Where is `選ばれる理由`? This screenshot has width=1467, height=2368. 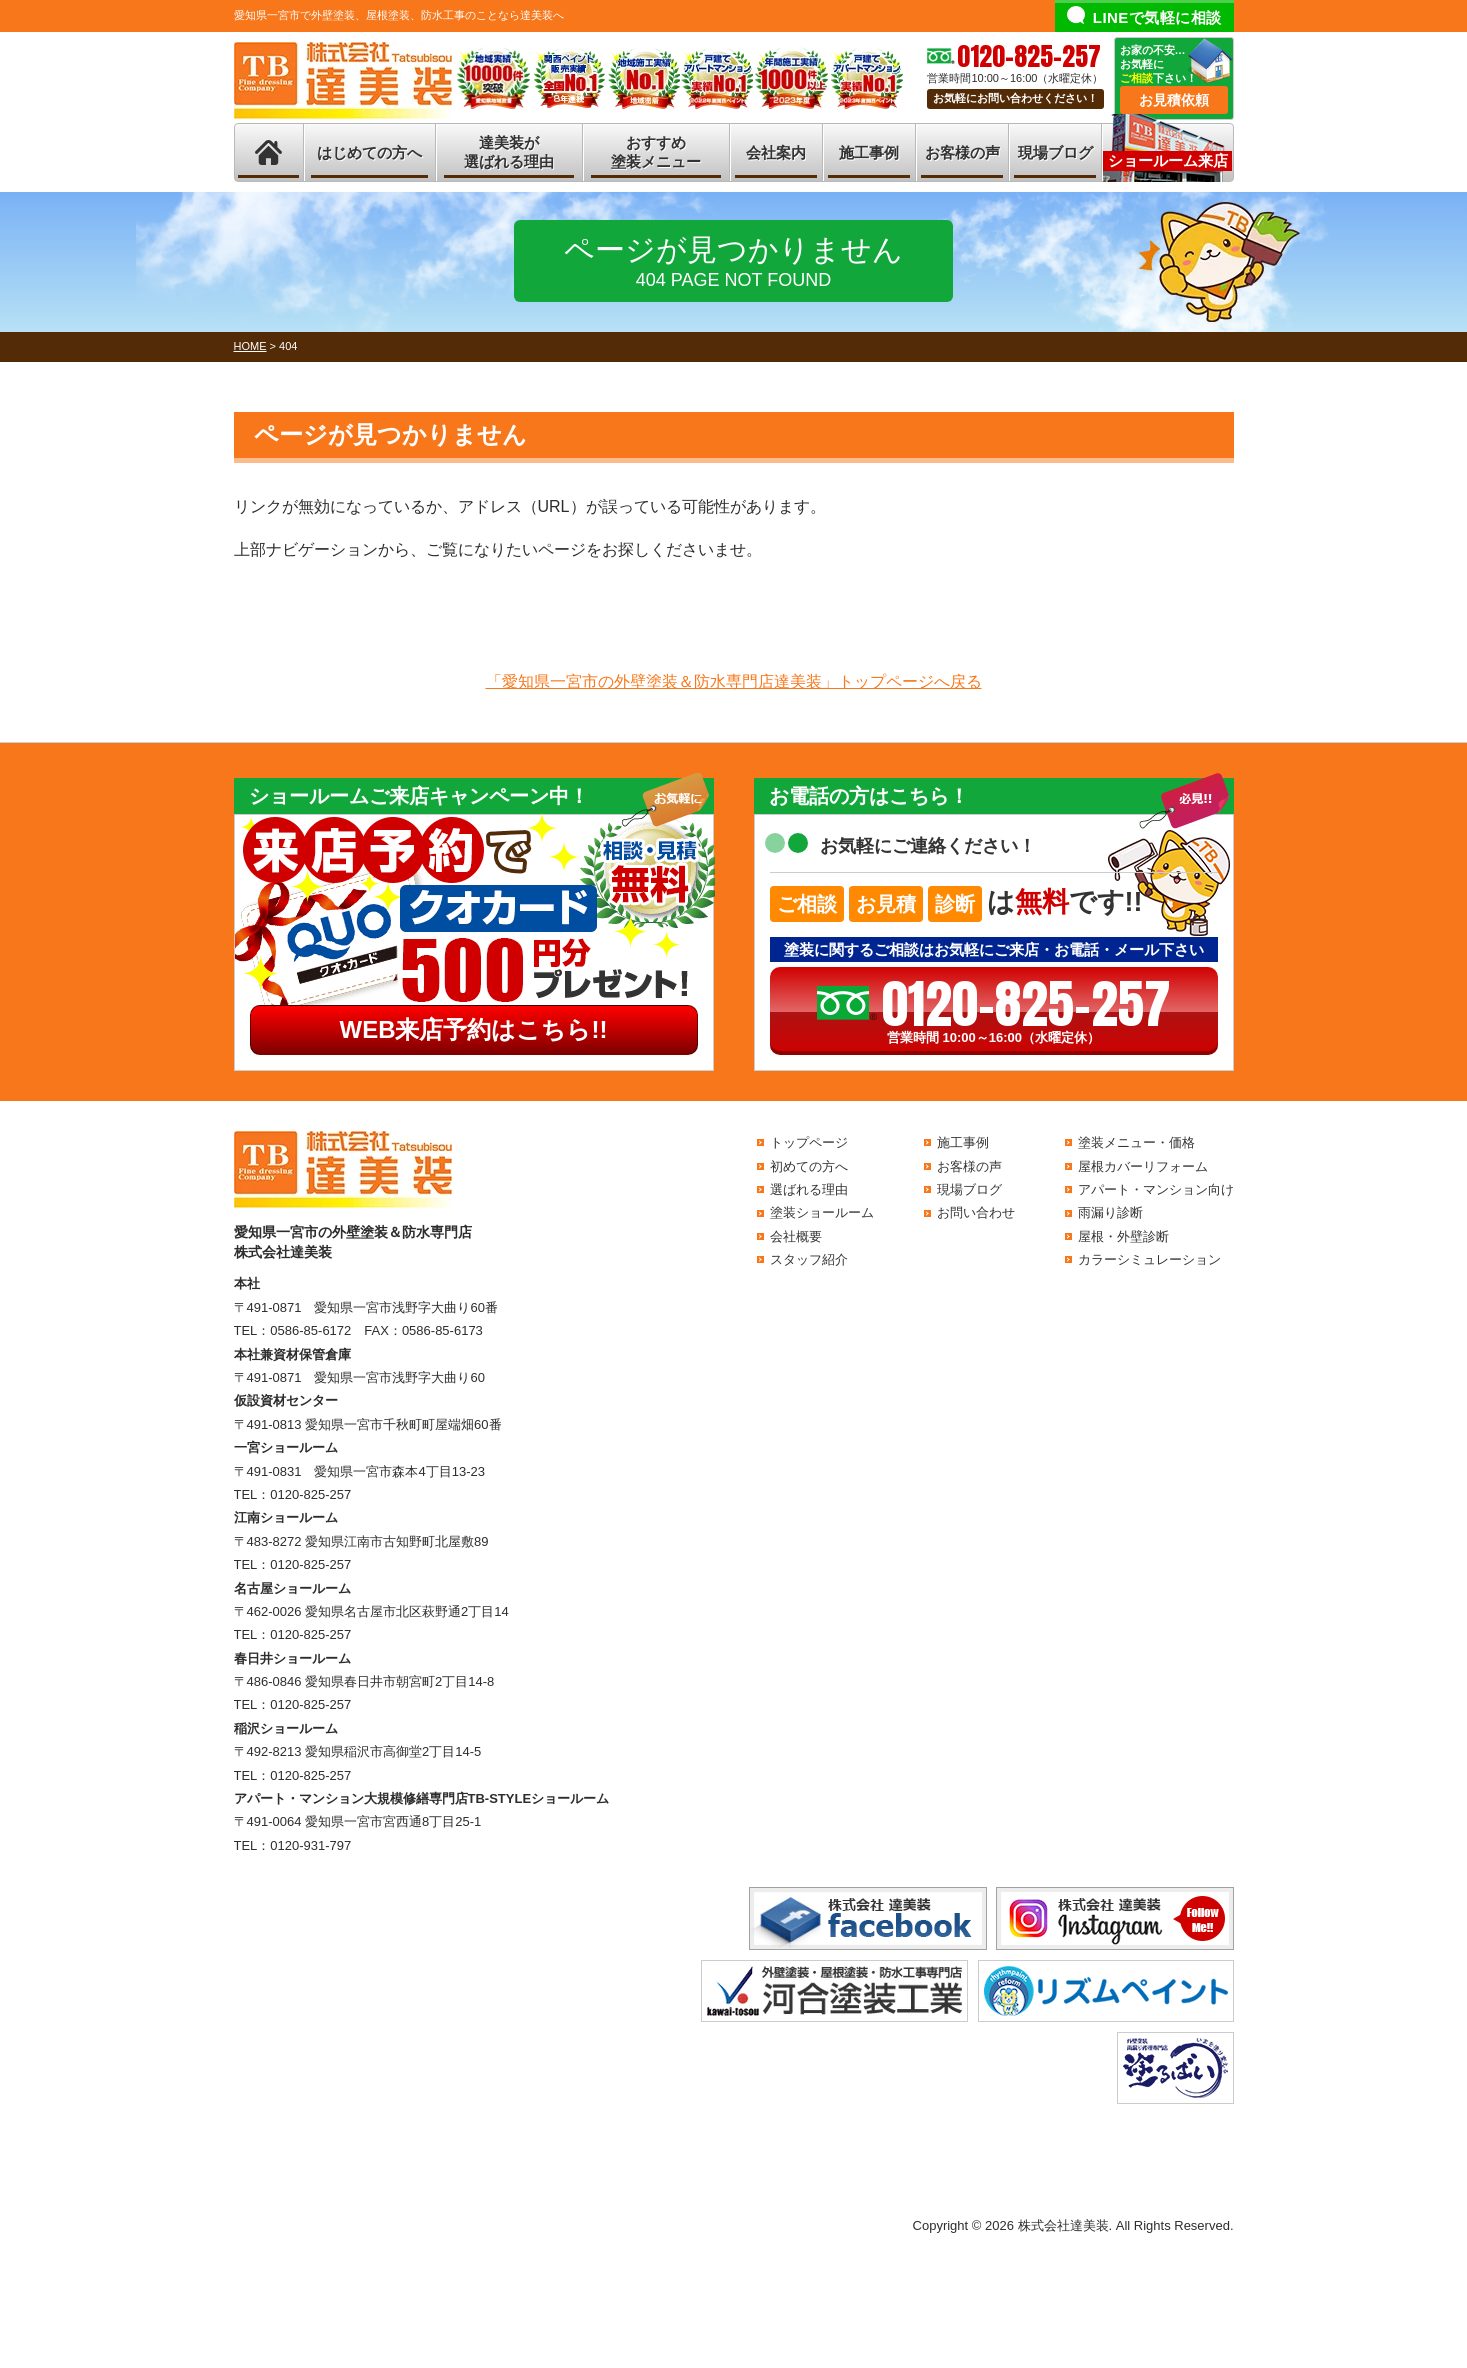
選ばれる理由 is located at coordinates (809, 1189).